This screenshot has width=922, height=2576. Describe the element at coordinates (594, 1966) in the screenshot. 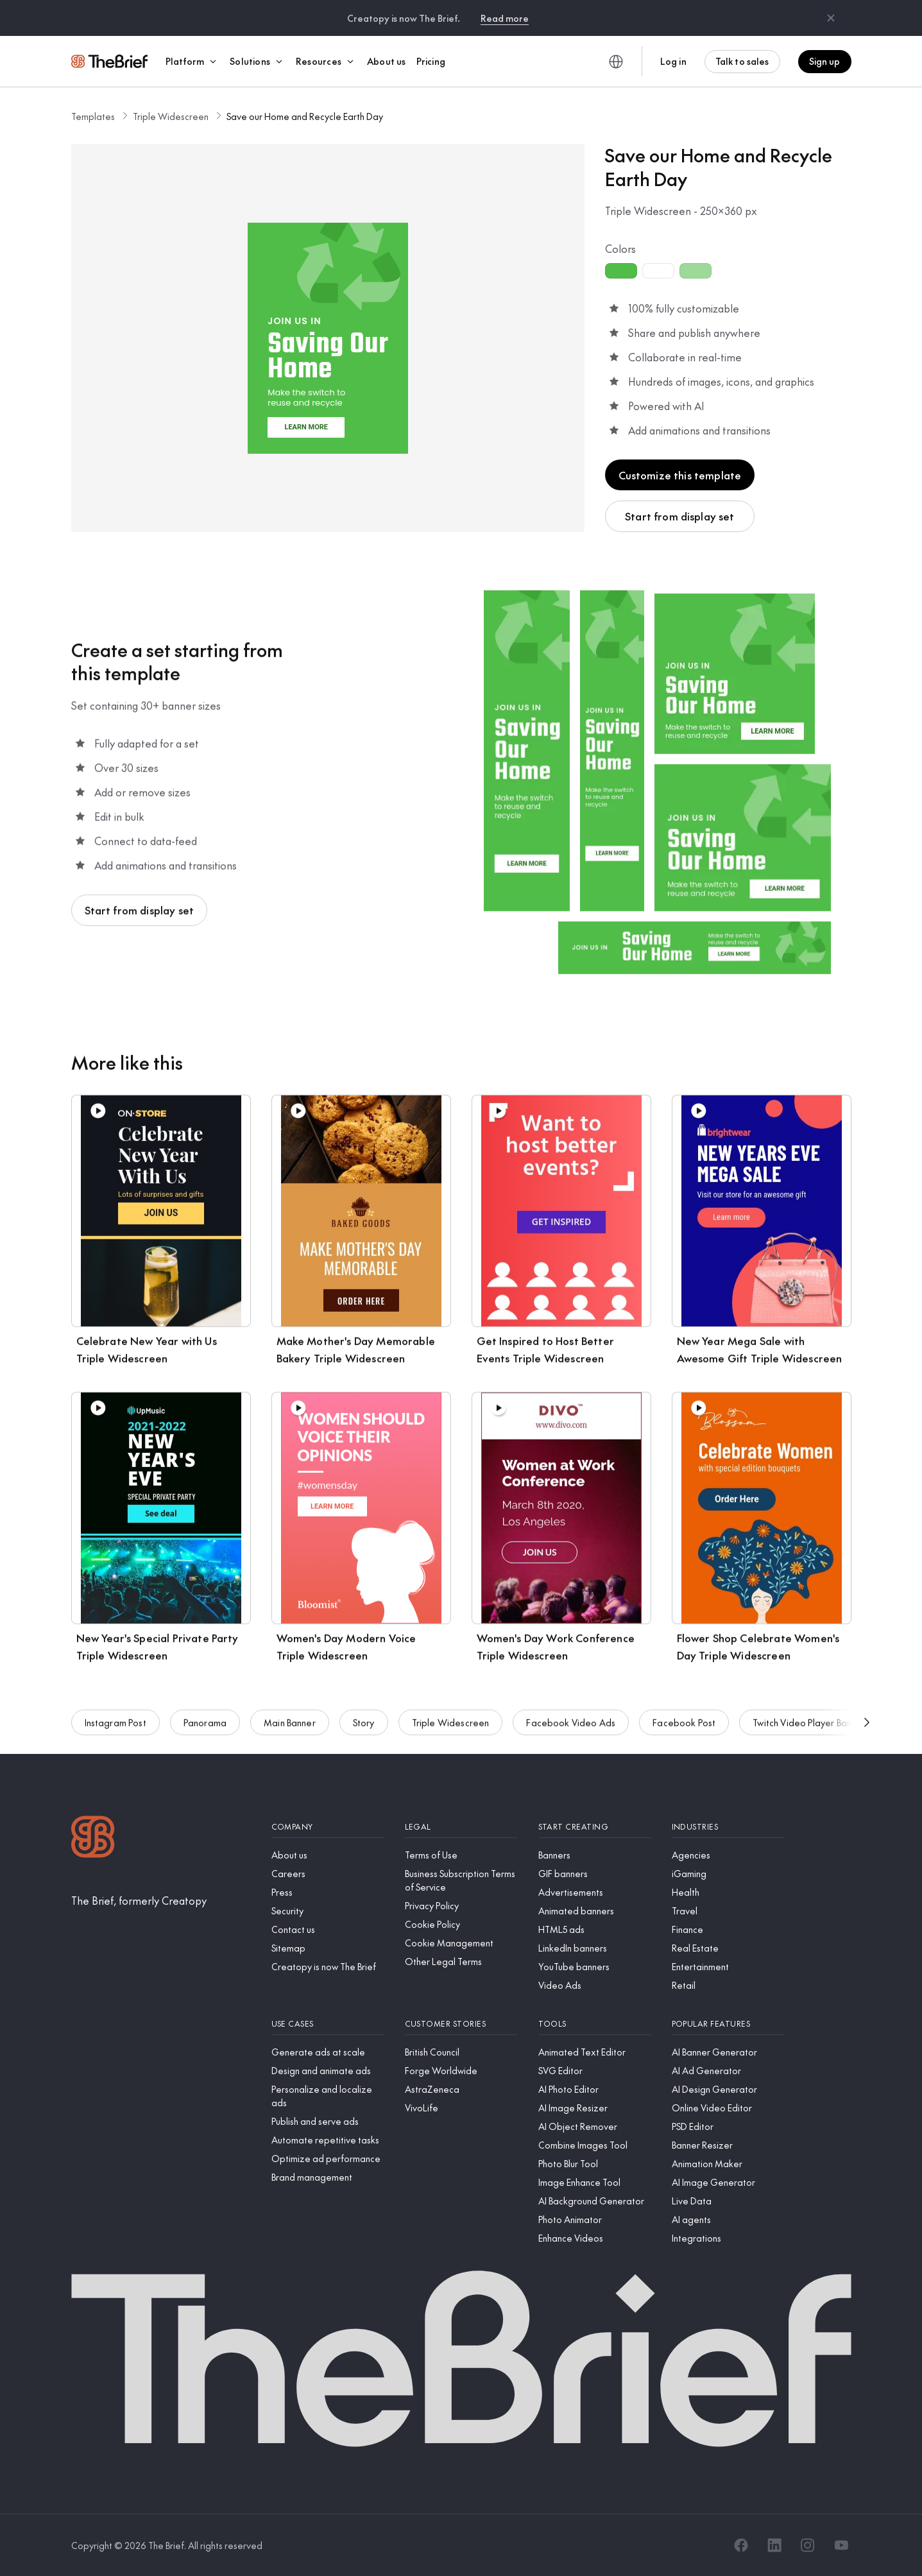

I see `[YouTube banners]` at that location.